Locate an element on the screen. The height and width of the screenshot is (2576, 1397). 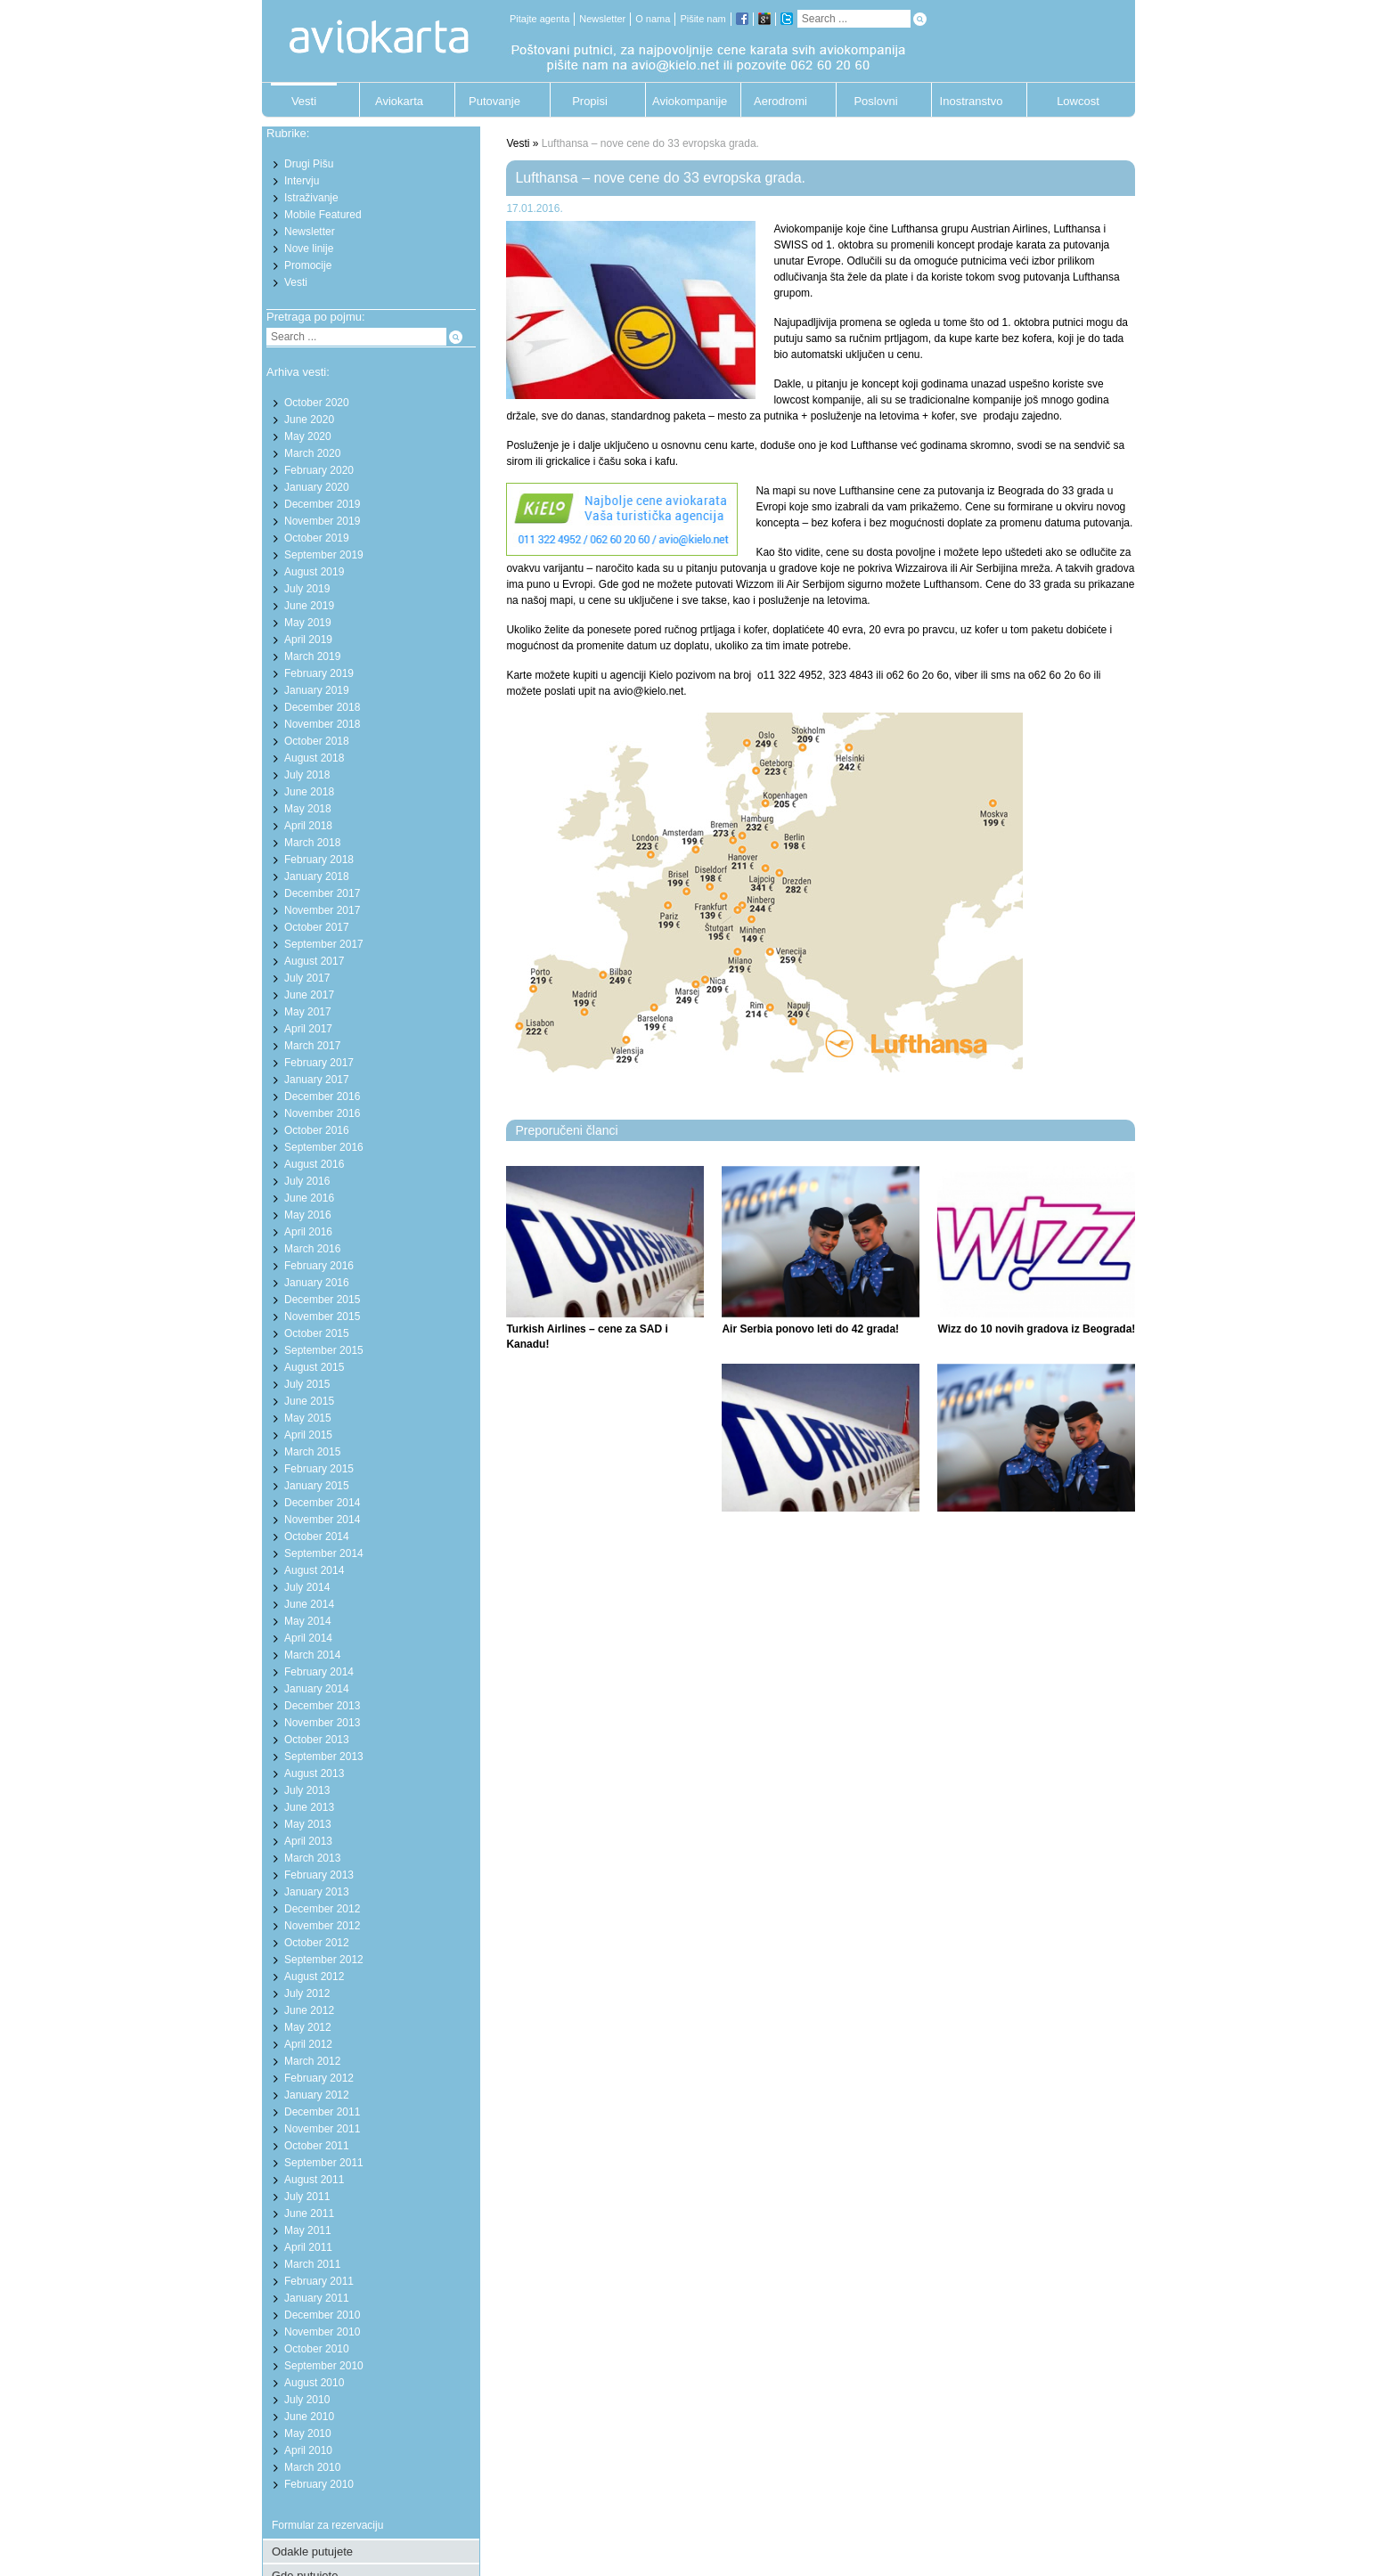
November 2013 is located at coordinates (322, 1722).